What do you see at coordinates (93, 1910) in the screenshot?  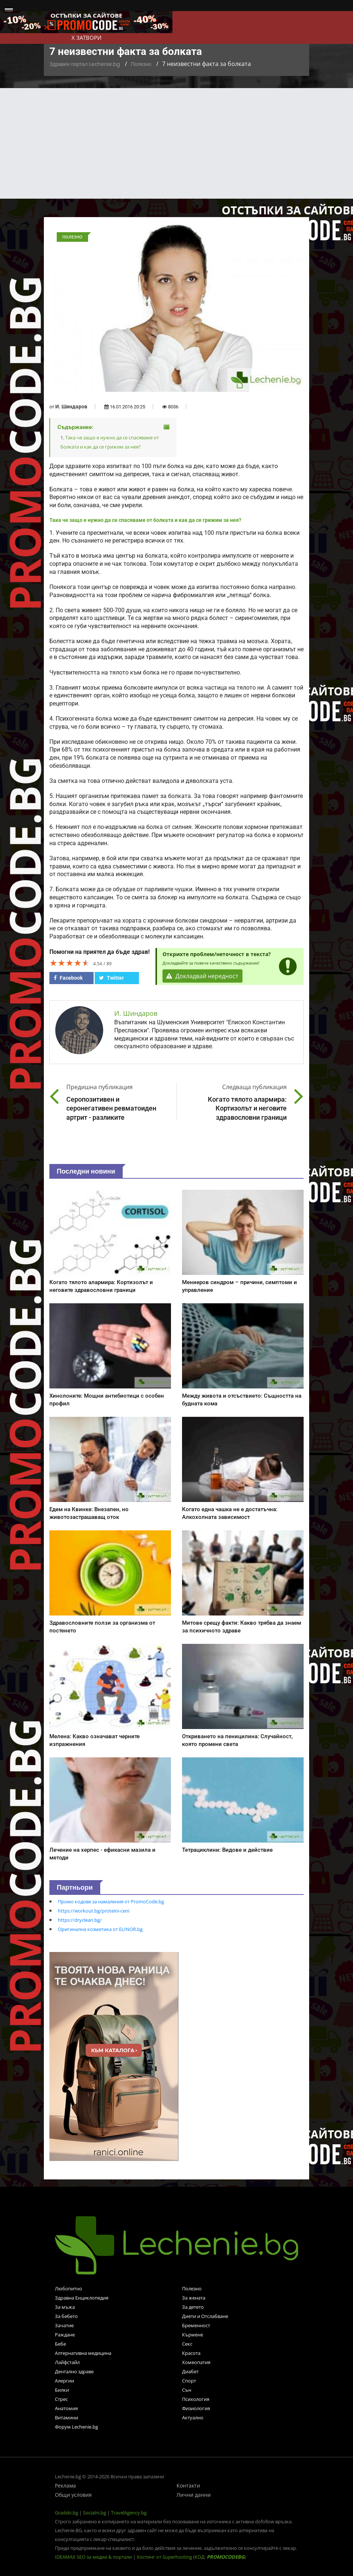 I see `https://workout.bg/proteini-ceni` at bounding box center [93, 1910].